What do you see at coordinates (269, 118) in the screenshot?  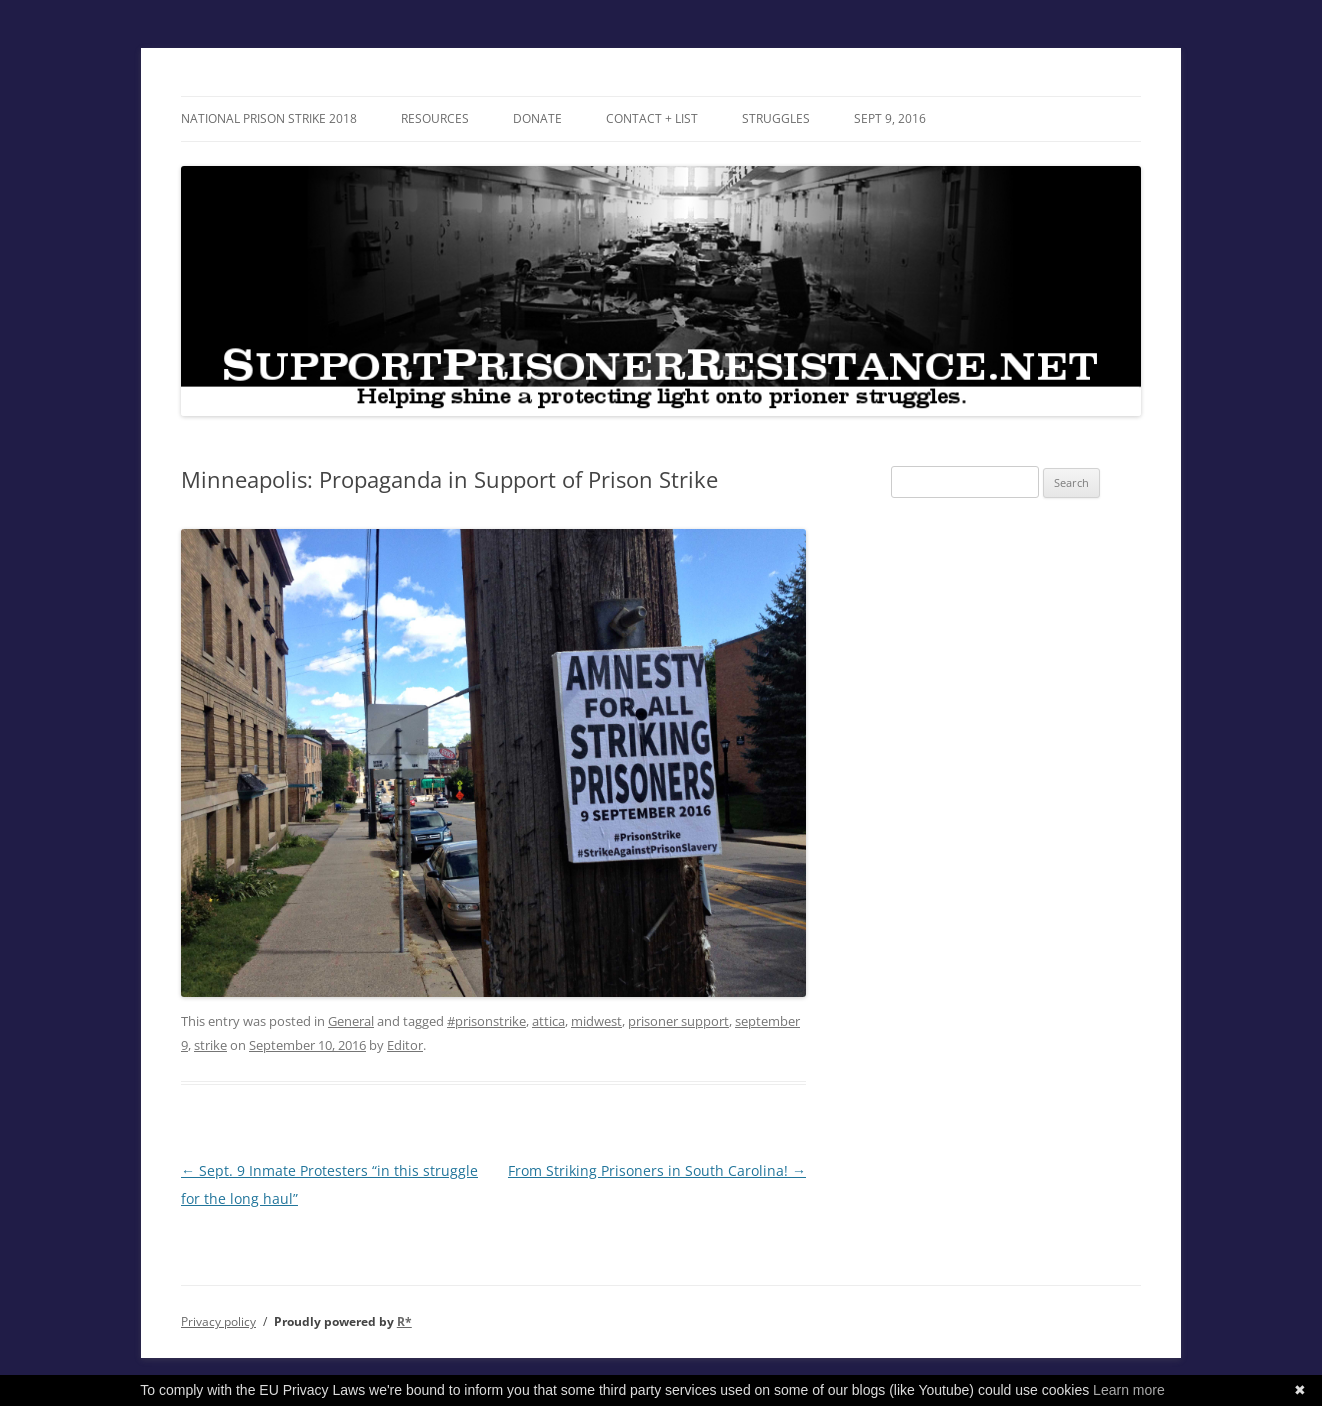 I see `National Prison Strike 2018` at bounding box center [269, 118].